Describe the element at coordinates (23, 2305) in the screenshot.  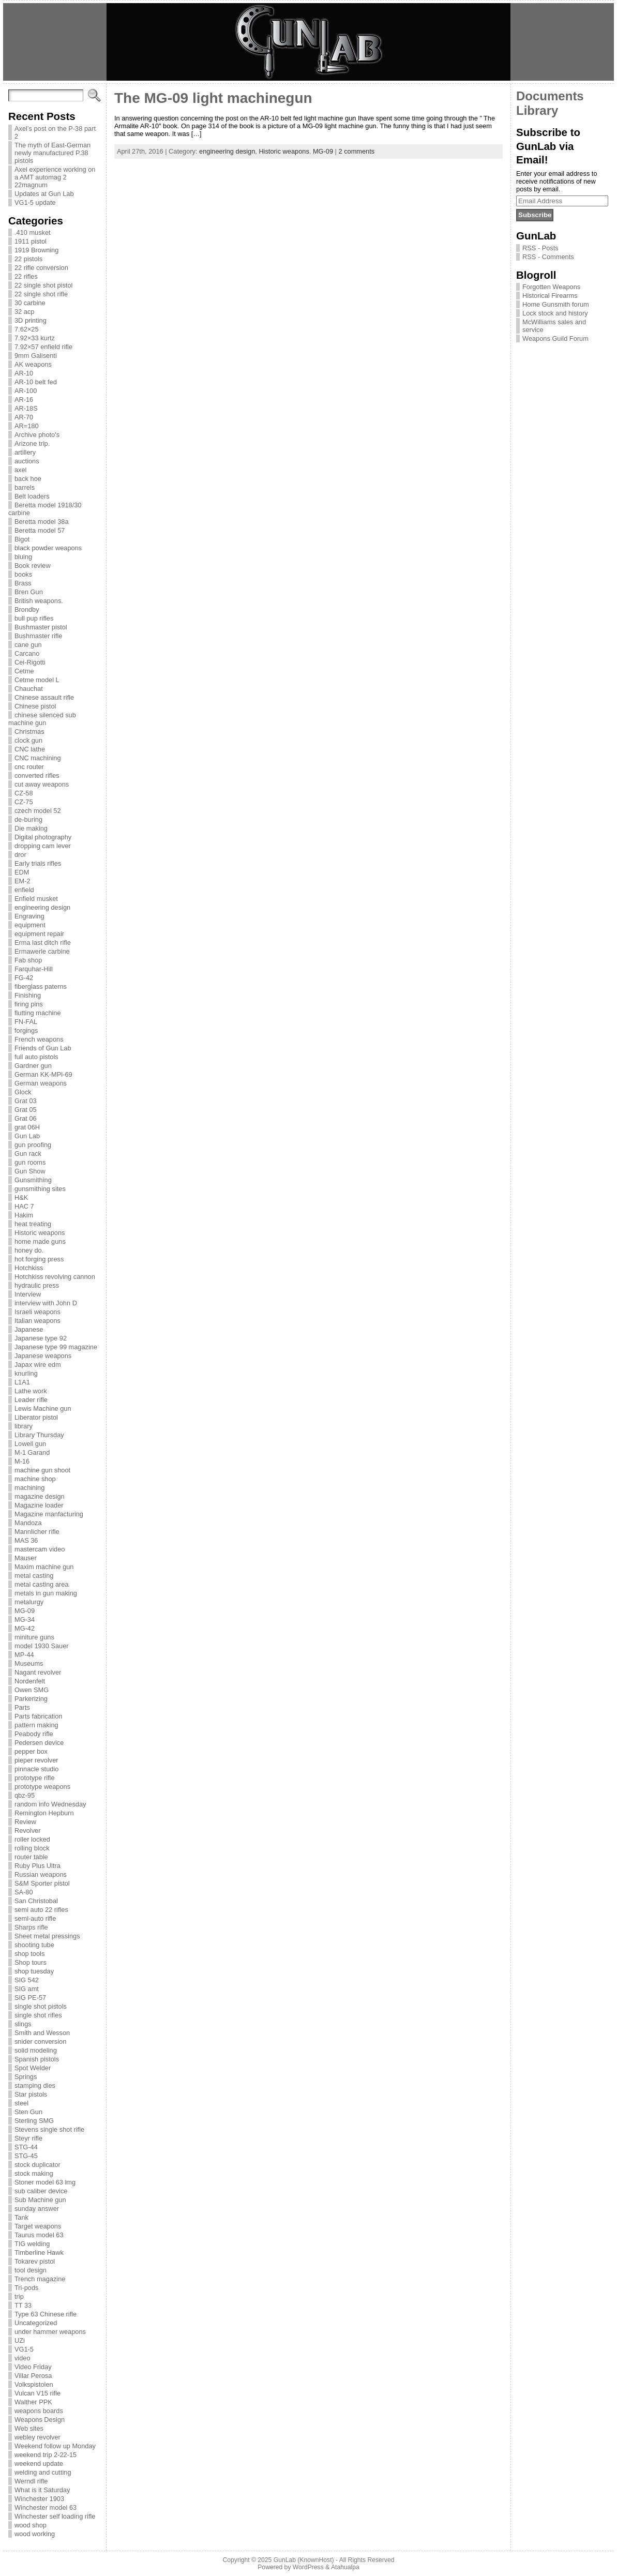
I see `TT 33` at that location.